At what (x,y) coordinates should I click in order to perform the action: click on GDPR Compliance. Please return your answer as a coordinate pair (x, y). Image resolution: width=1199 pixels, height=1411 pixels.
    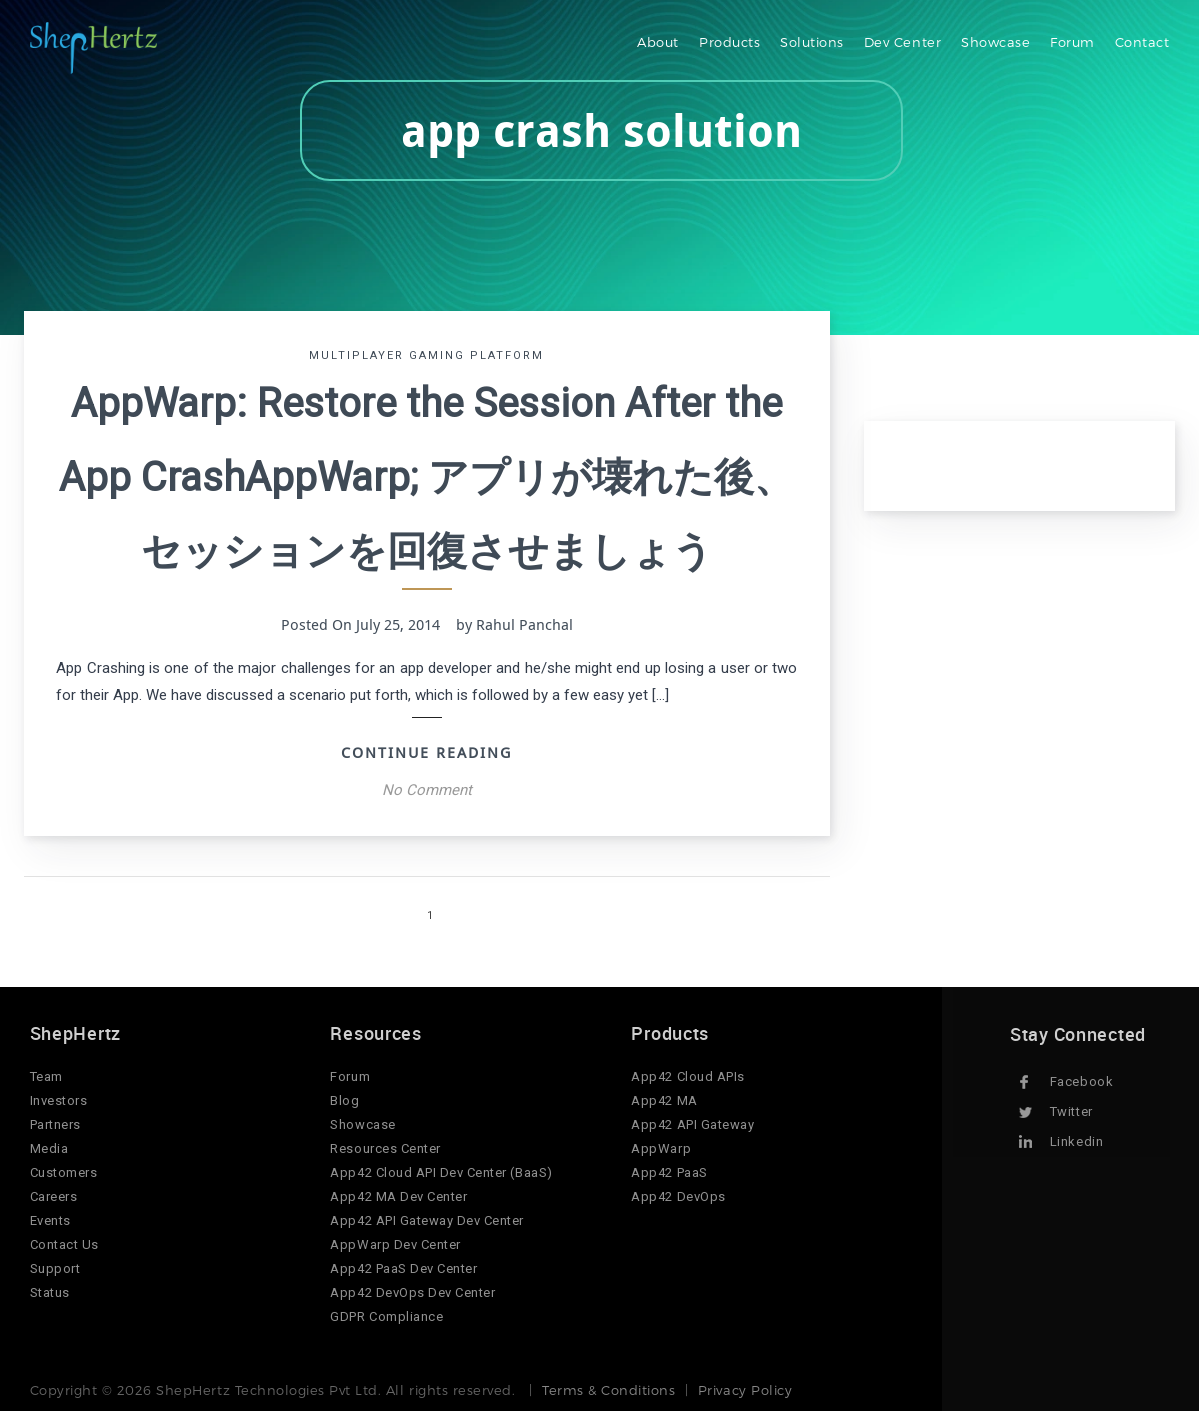
    Looking at the image, I should click on (386, 1316).